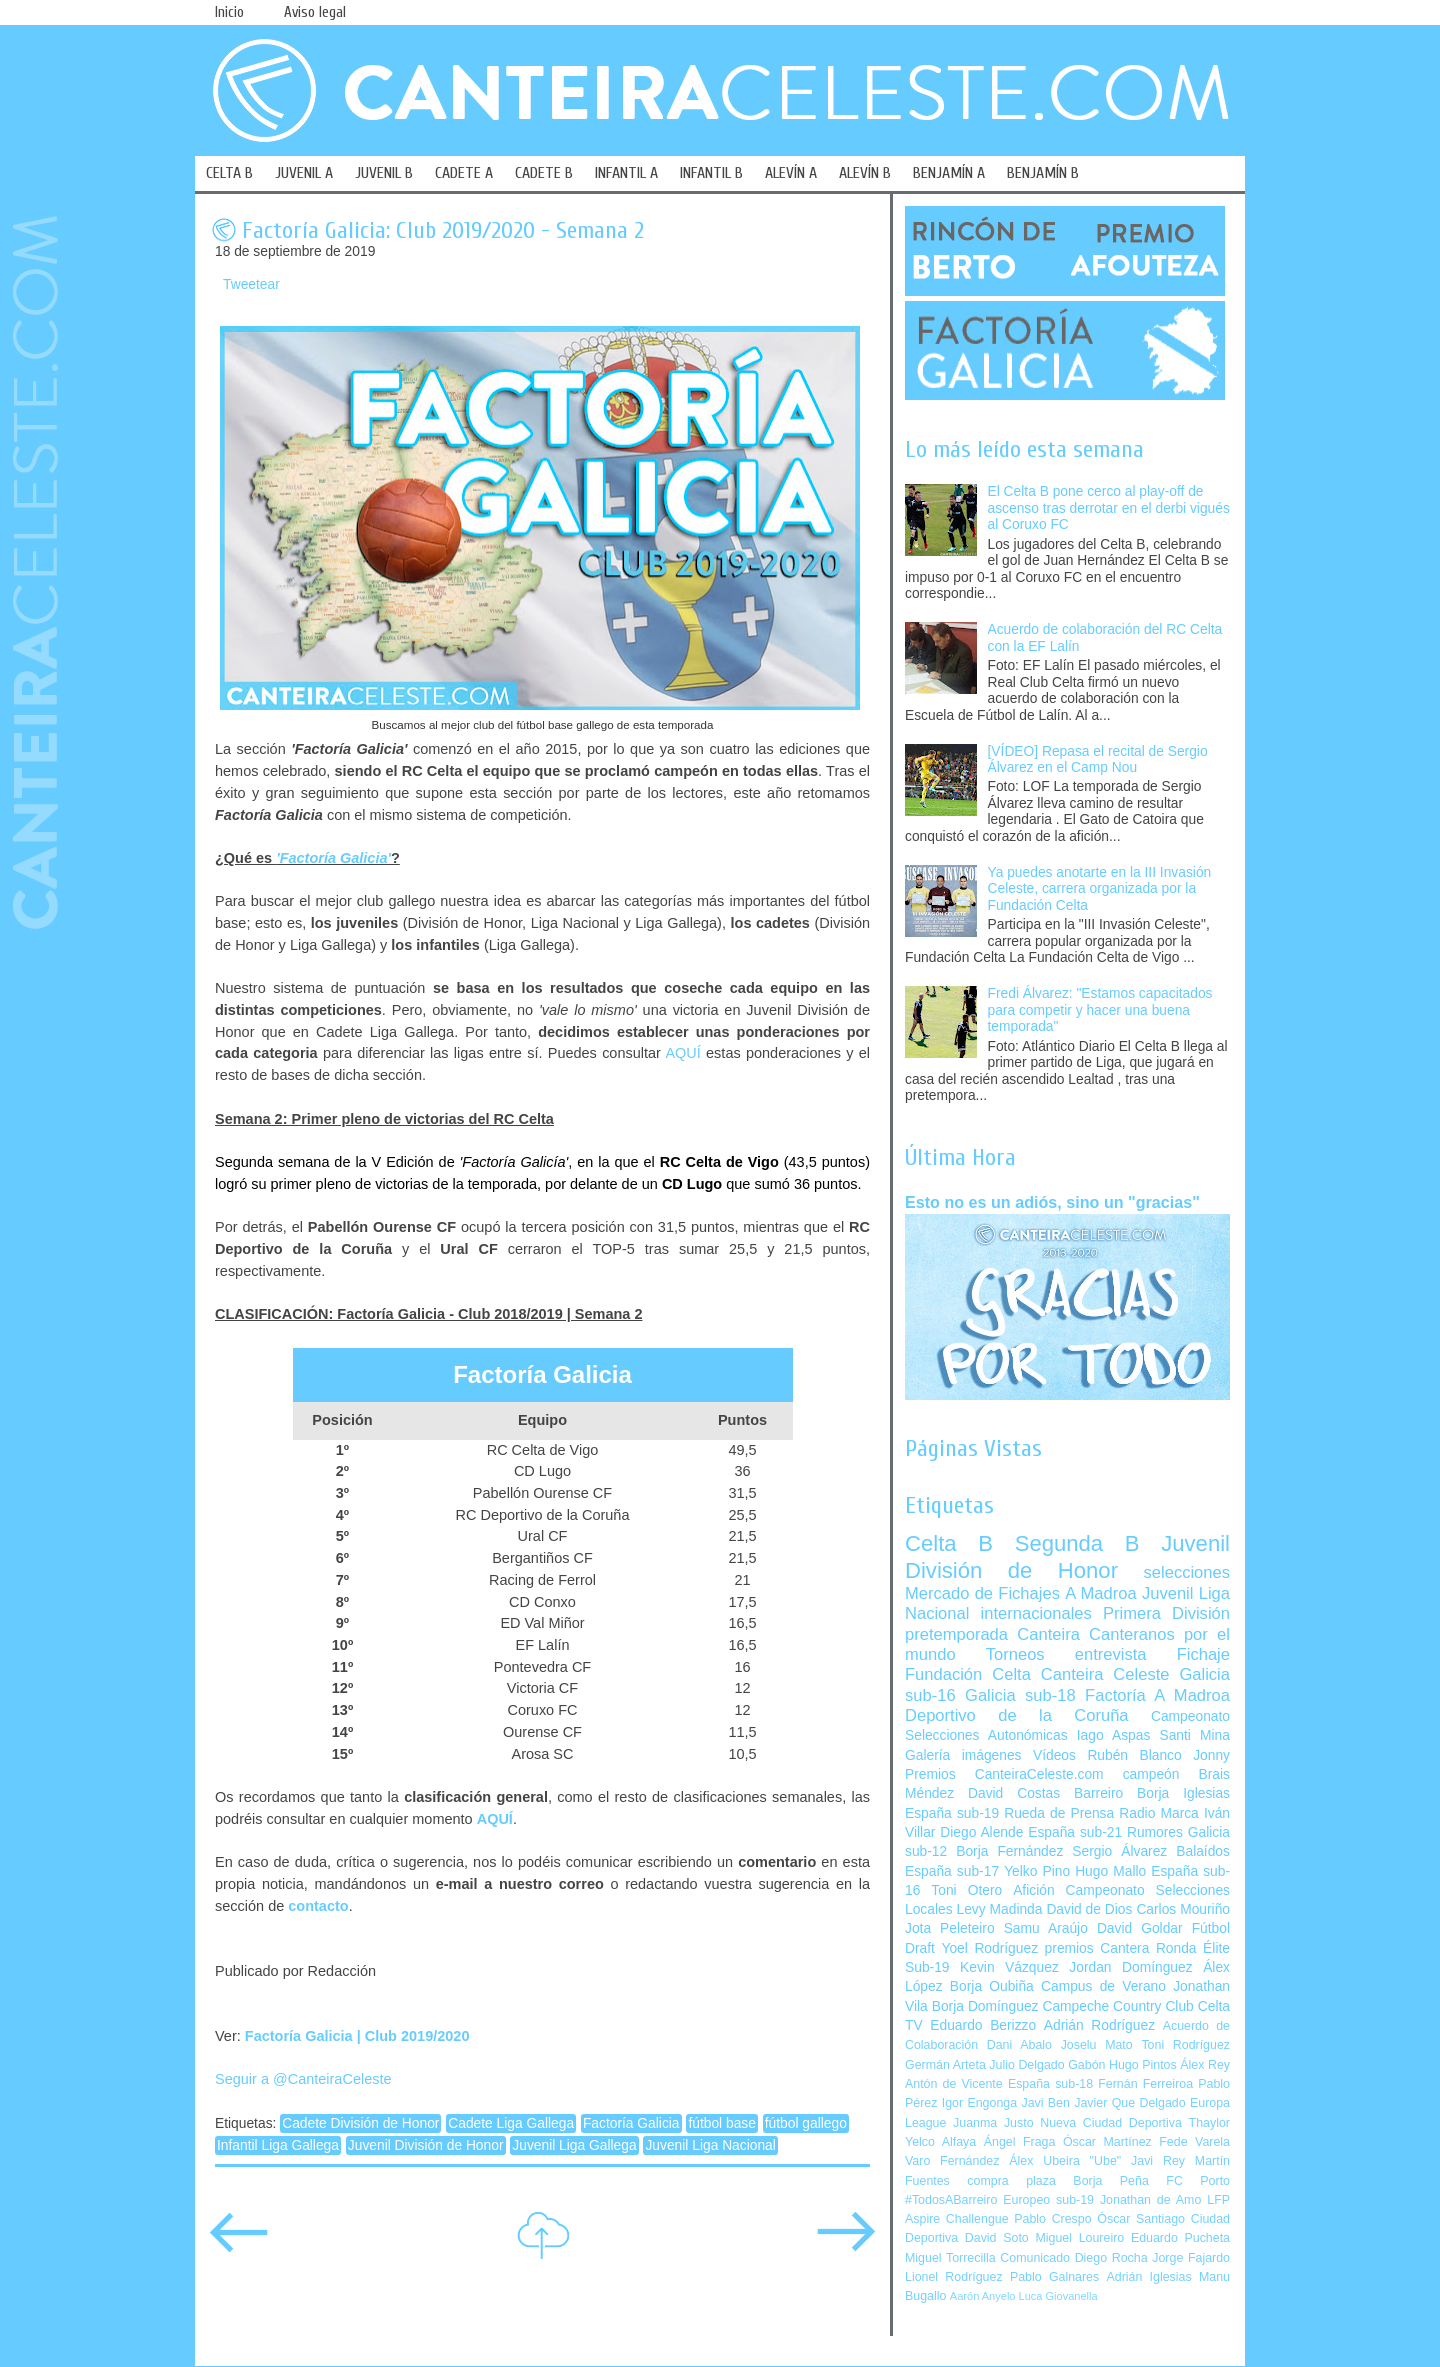 The width and height of the screenshot is (1440, 2367). I want to click on fútbol gallego, so click(806, 2123).